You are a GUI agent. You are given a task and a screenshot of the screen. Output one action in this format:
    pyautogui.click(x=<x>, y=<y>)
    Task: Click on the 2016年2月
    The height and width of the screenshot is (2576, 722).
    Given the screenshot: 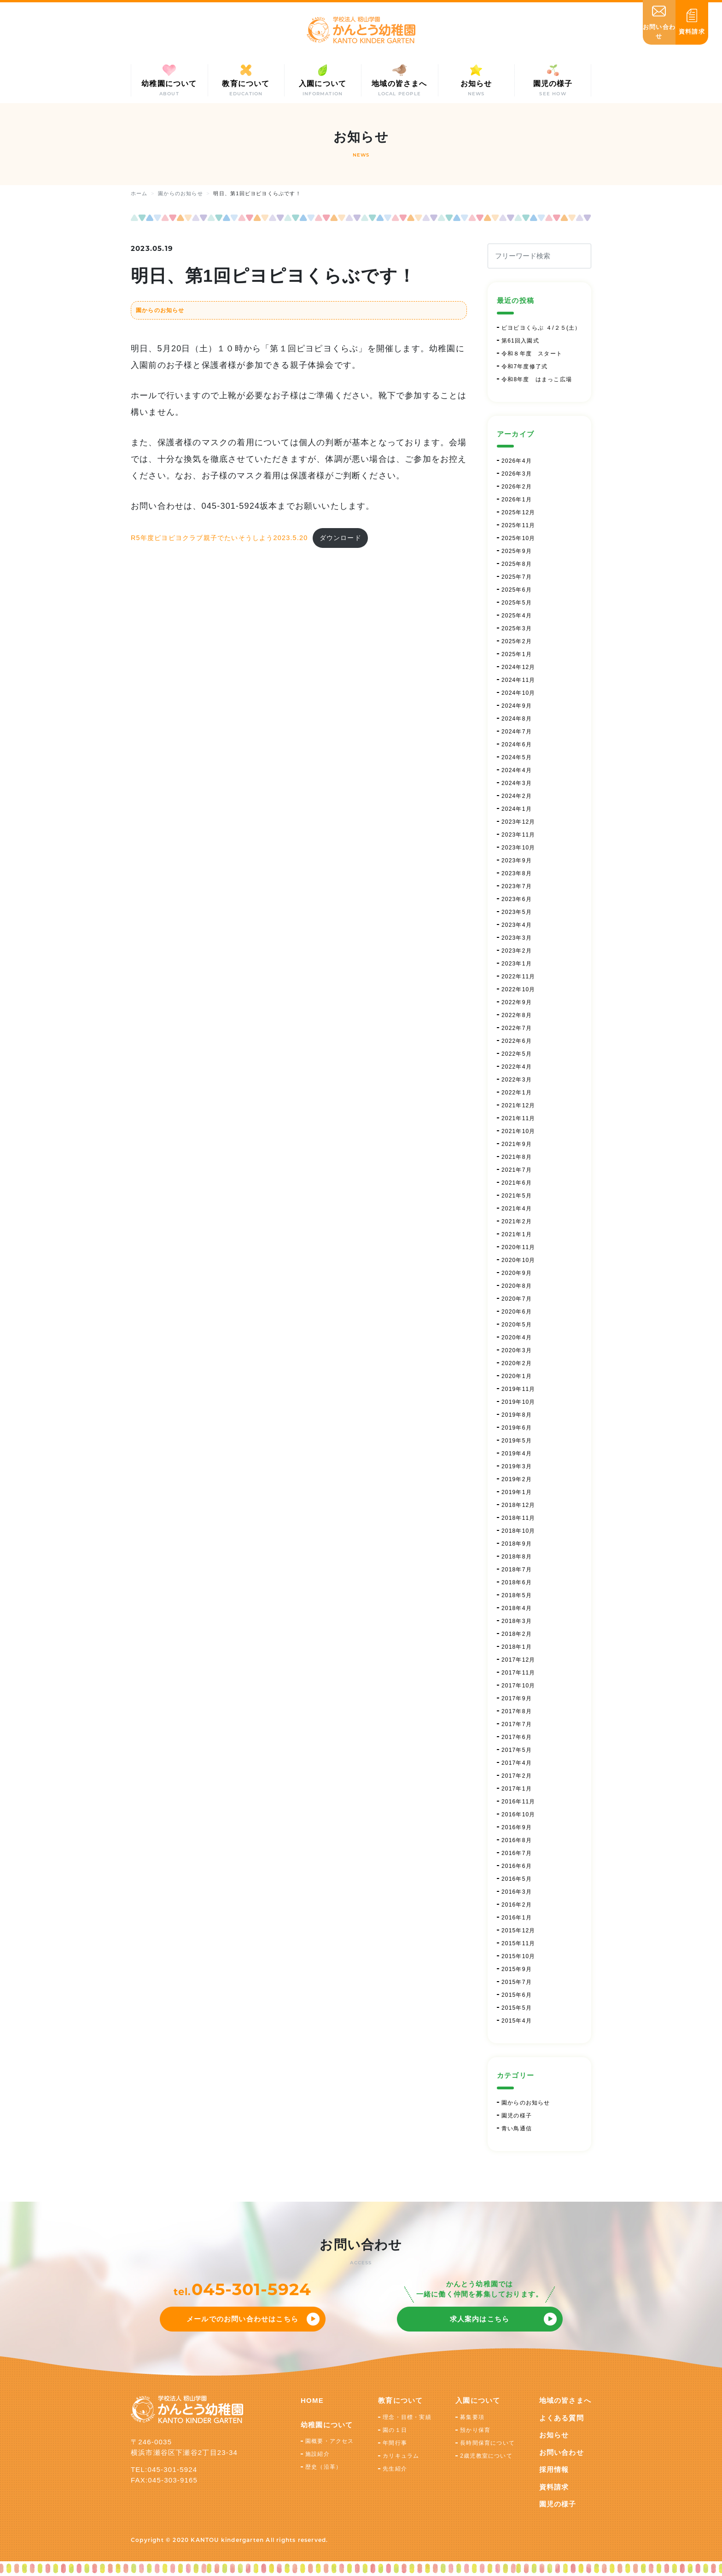 What is the action you would take?
    pyautogui.click(x=516, y=1904)
    